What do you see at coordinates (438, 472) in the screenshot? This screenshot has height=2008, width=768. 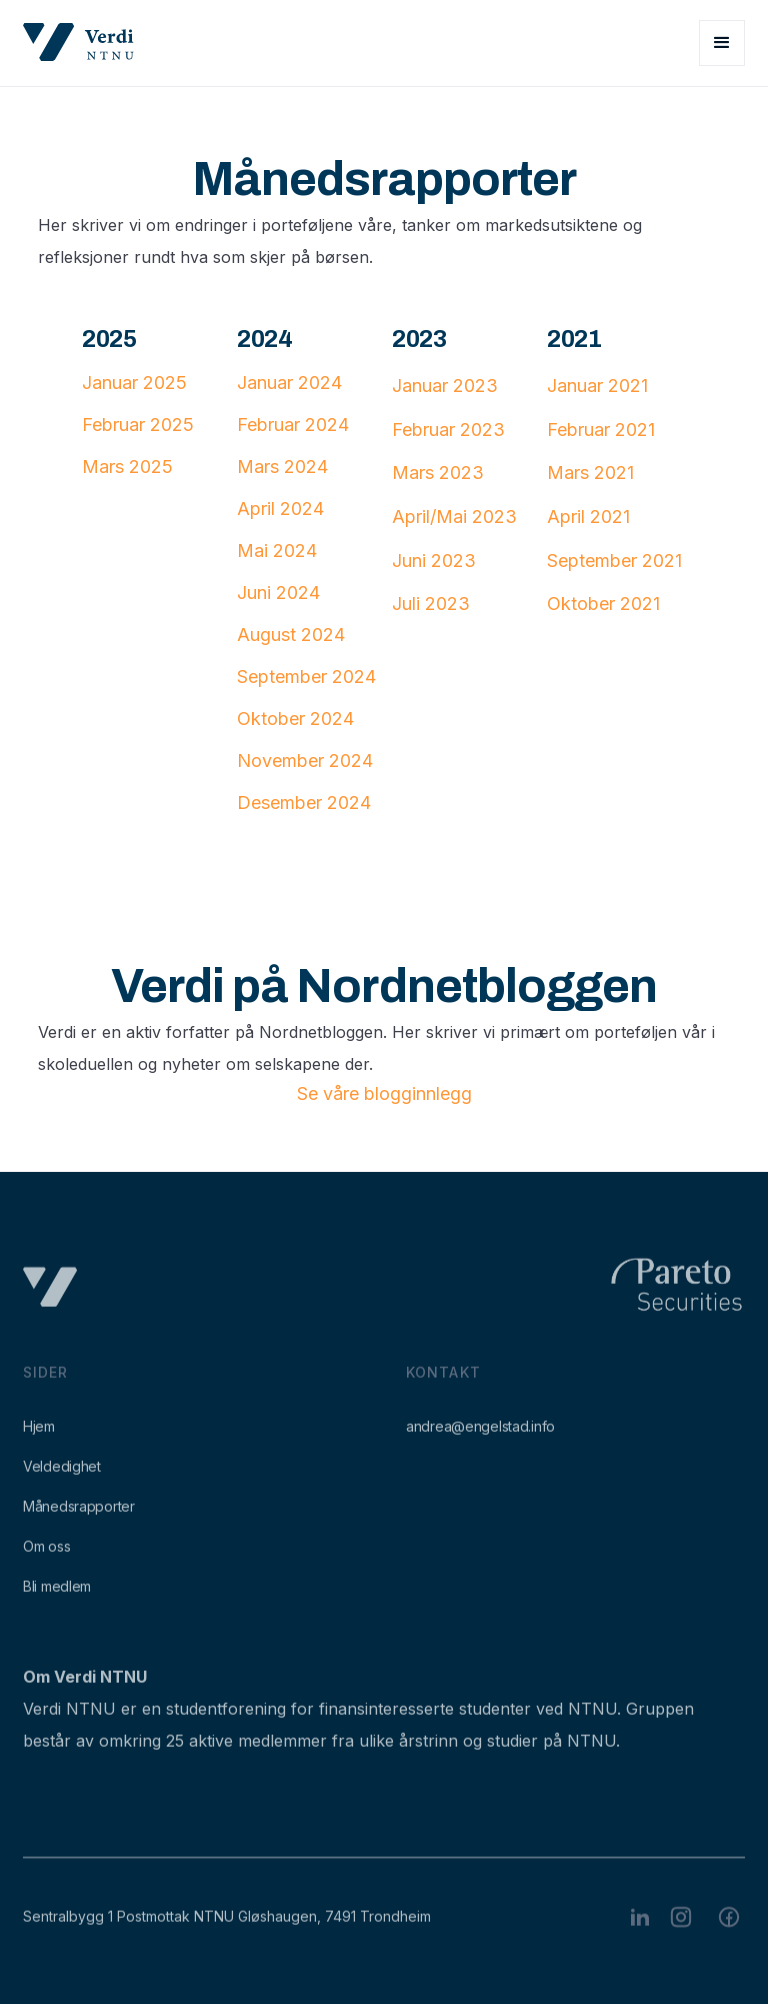 I see `Mars 2023` at bounding box center [438, 472].